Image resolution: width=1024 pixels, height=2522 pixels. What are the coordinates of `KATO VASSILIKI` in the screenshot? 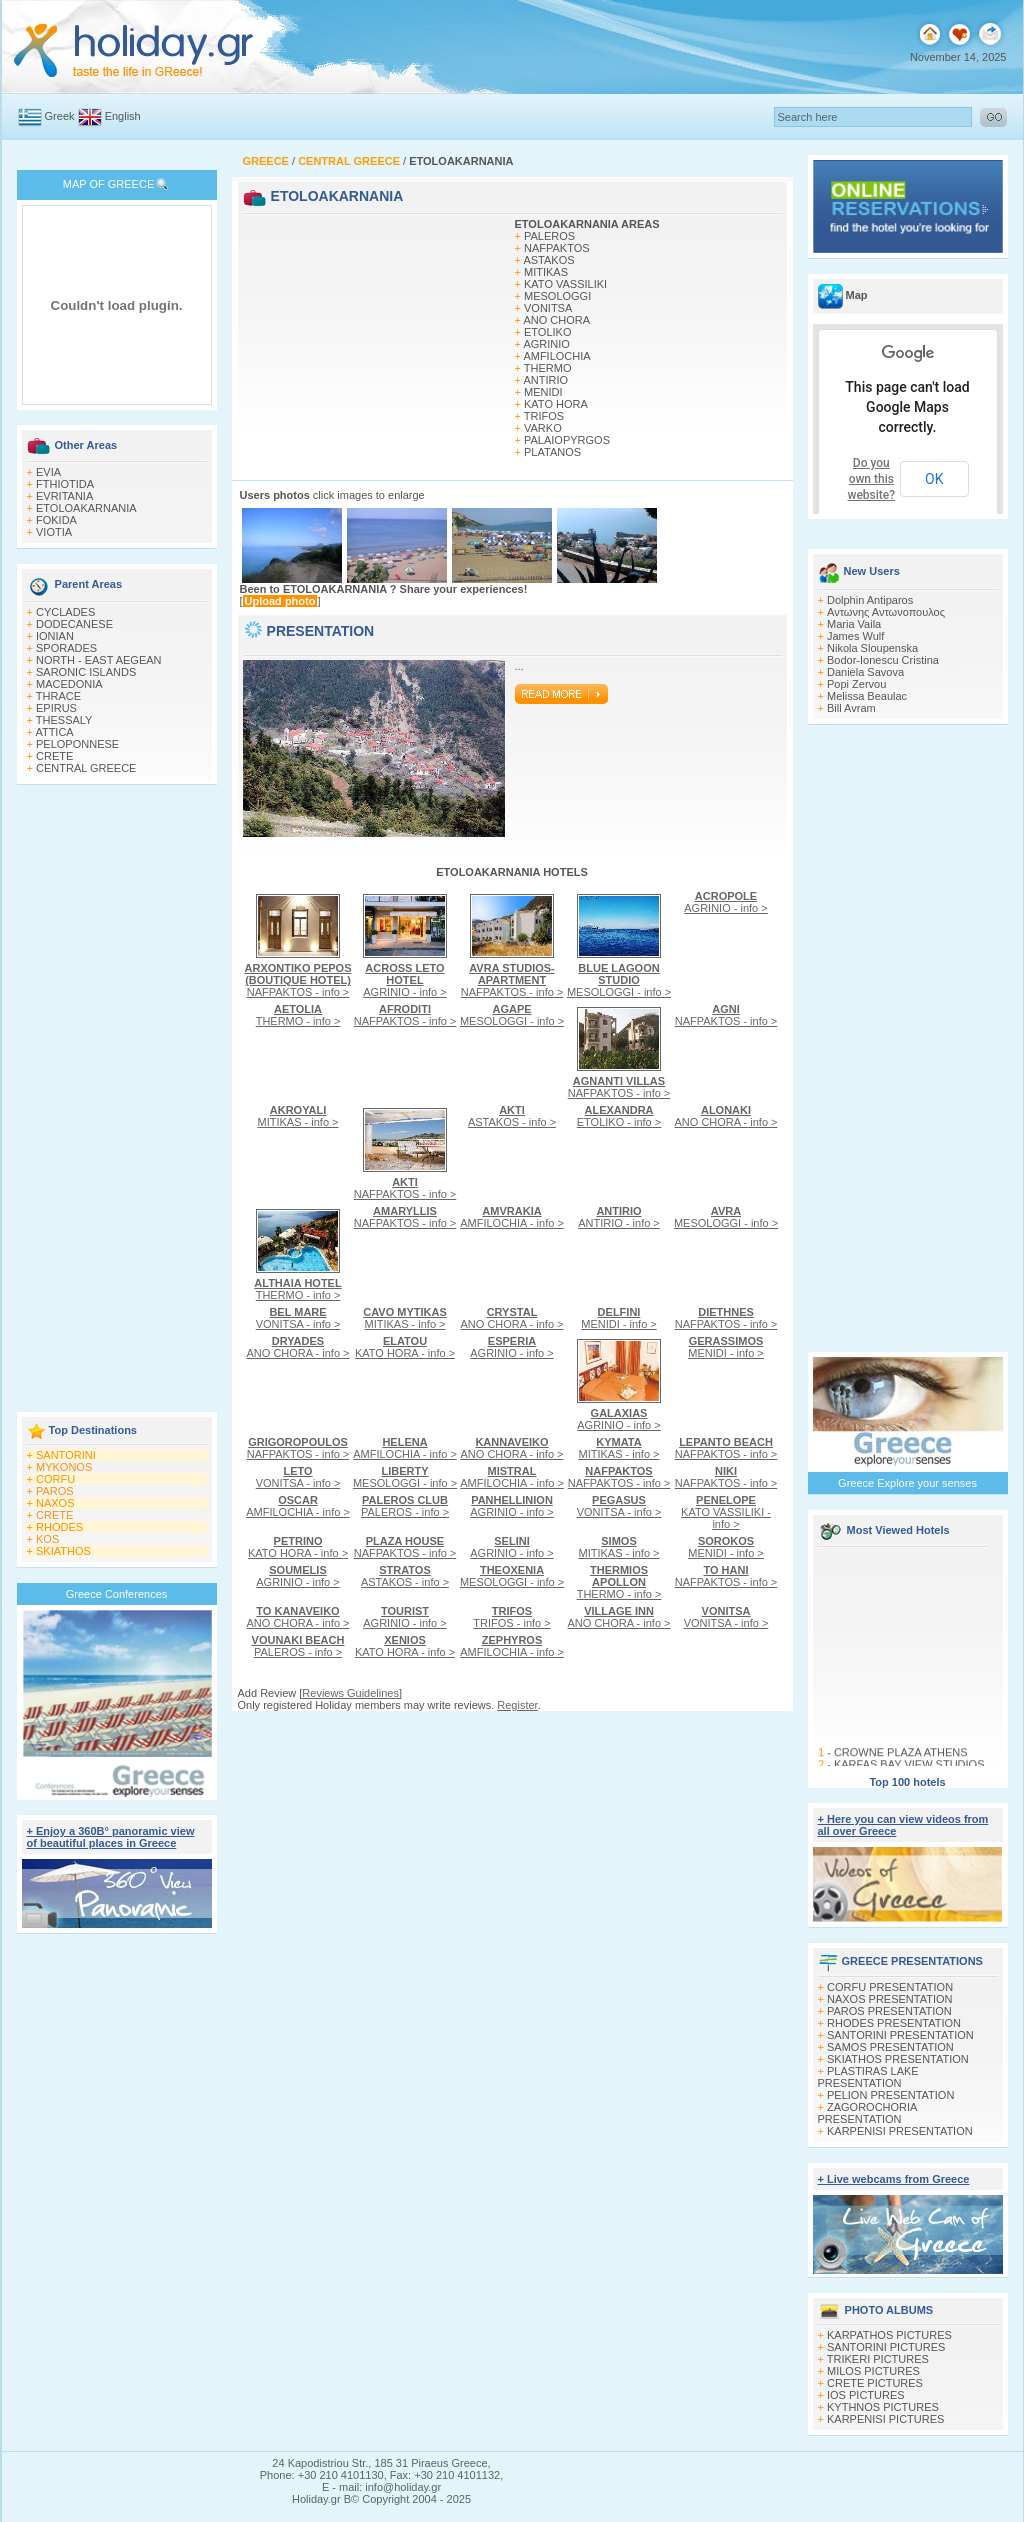 It's located at (565, 284).